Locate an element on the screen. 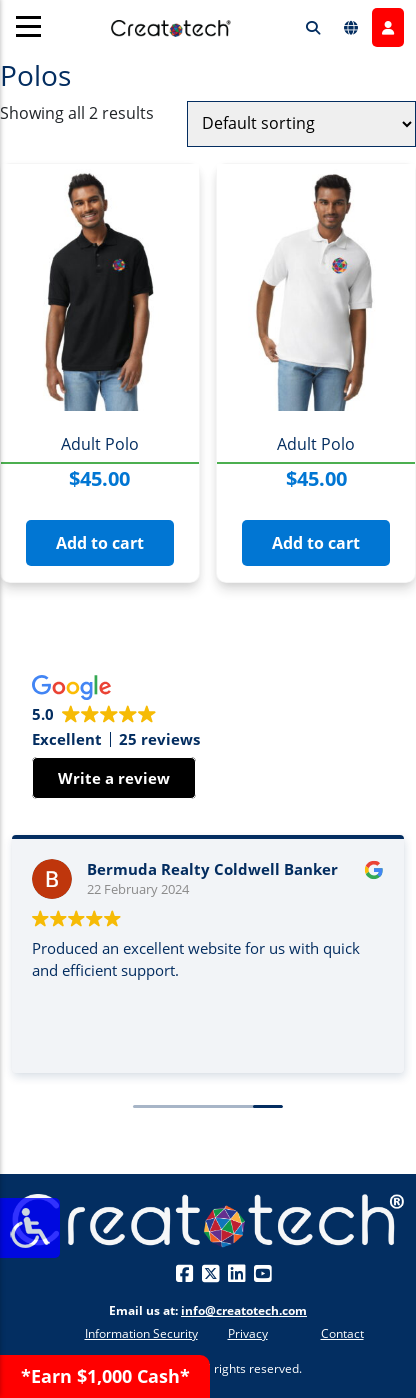  Contact is located at coordinates (342, 1333).